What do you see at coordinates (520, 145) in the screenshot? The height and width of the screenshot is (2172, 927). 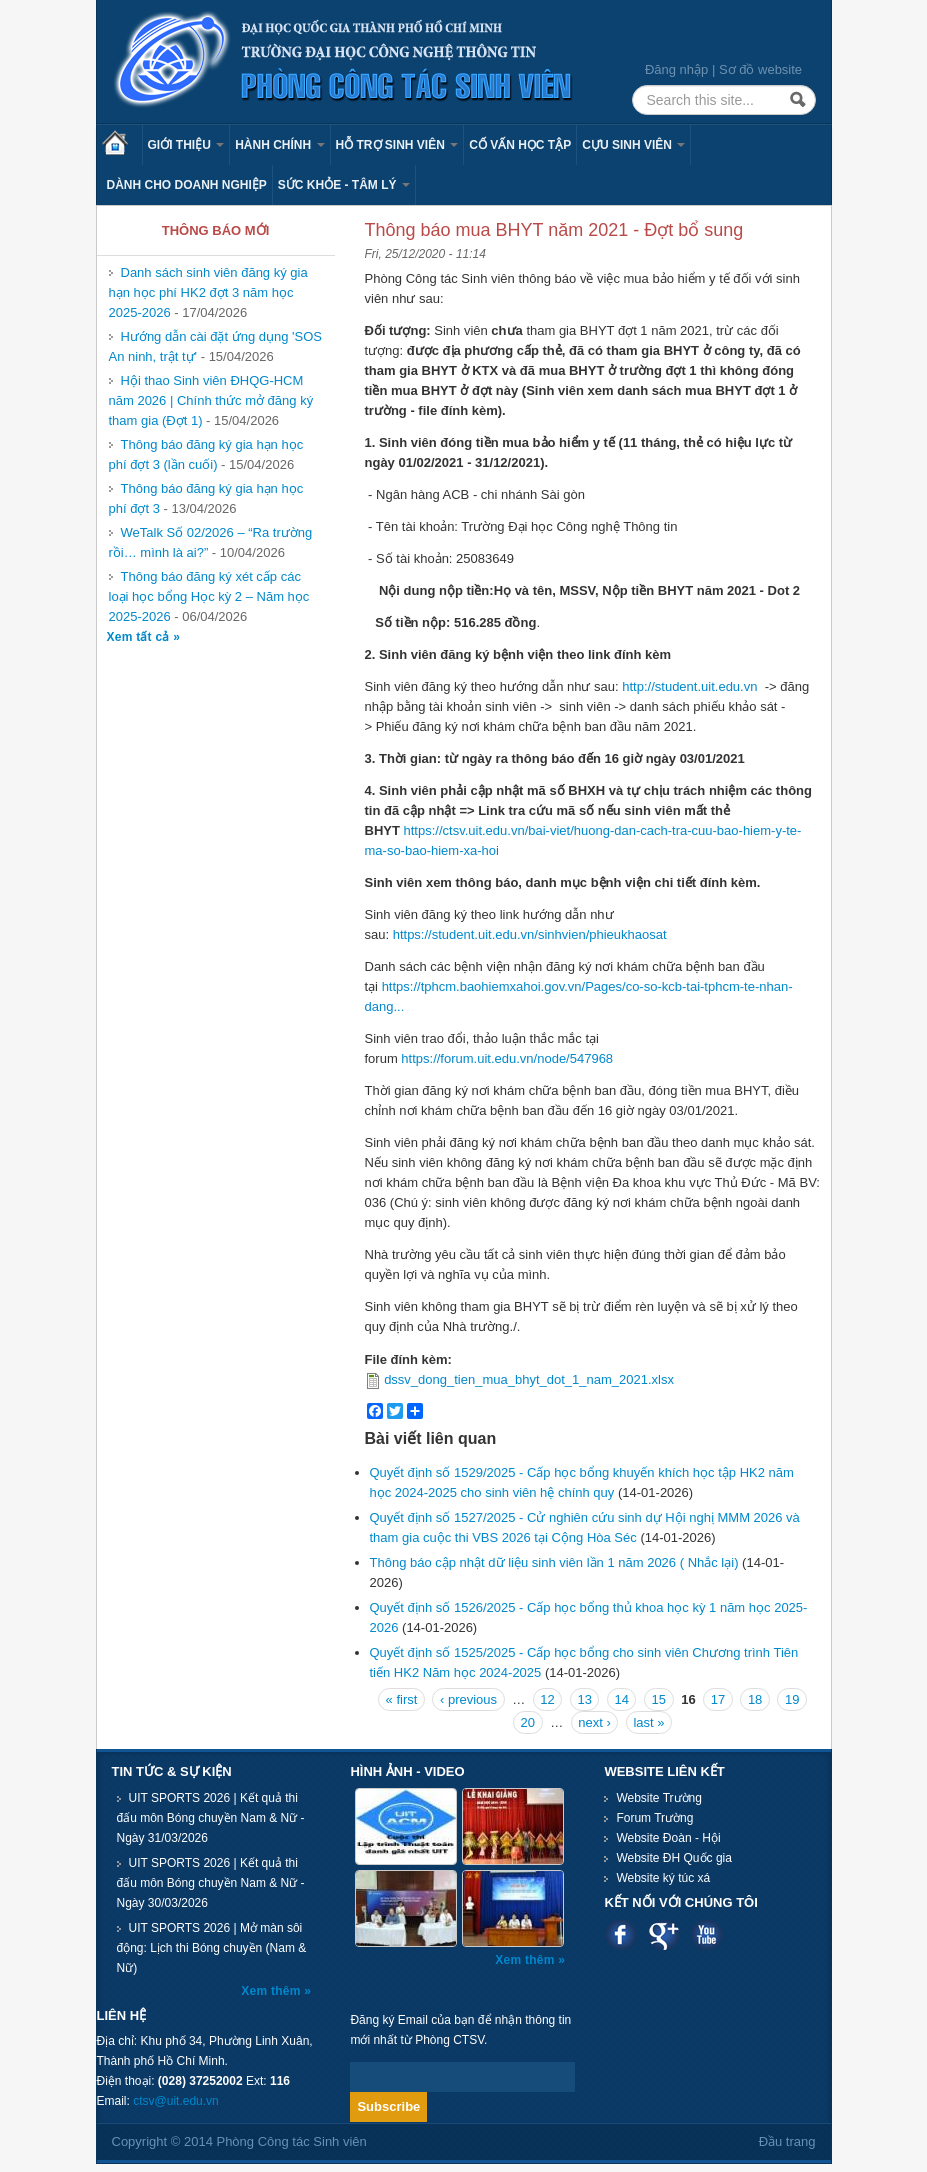 I see `Cố vấn học tập` at bounding box center [520, 145].